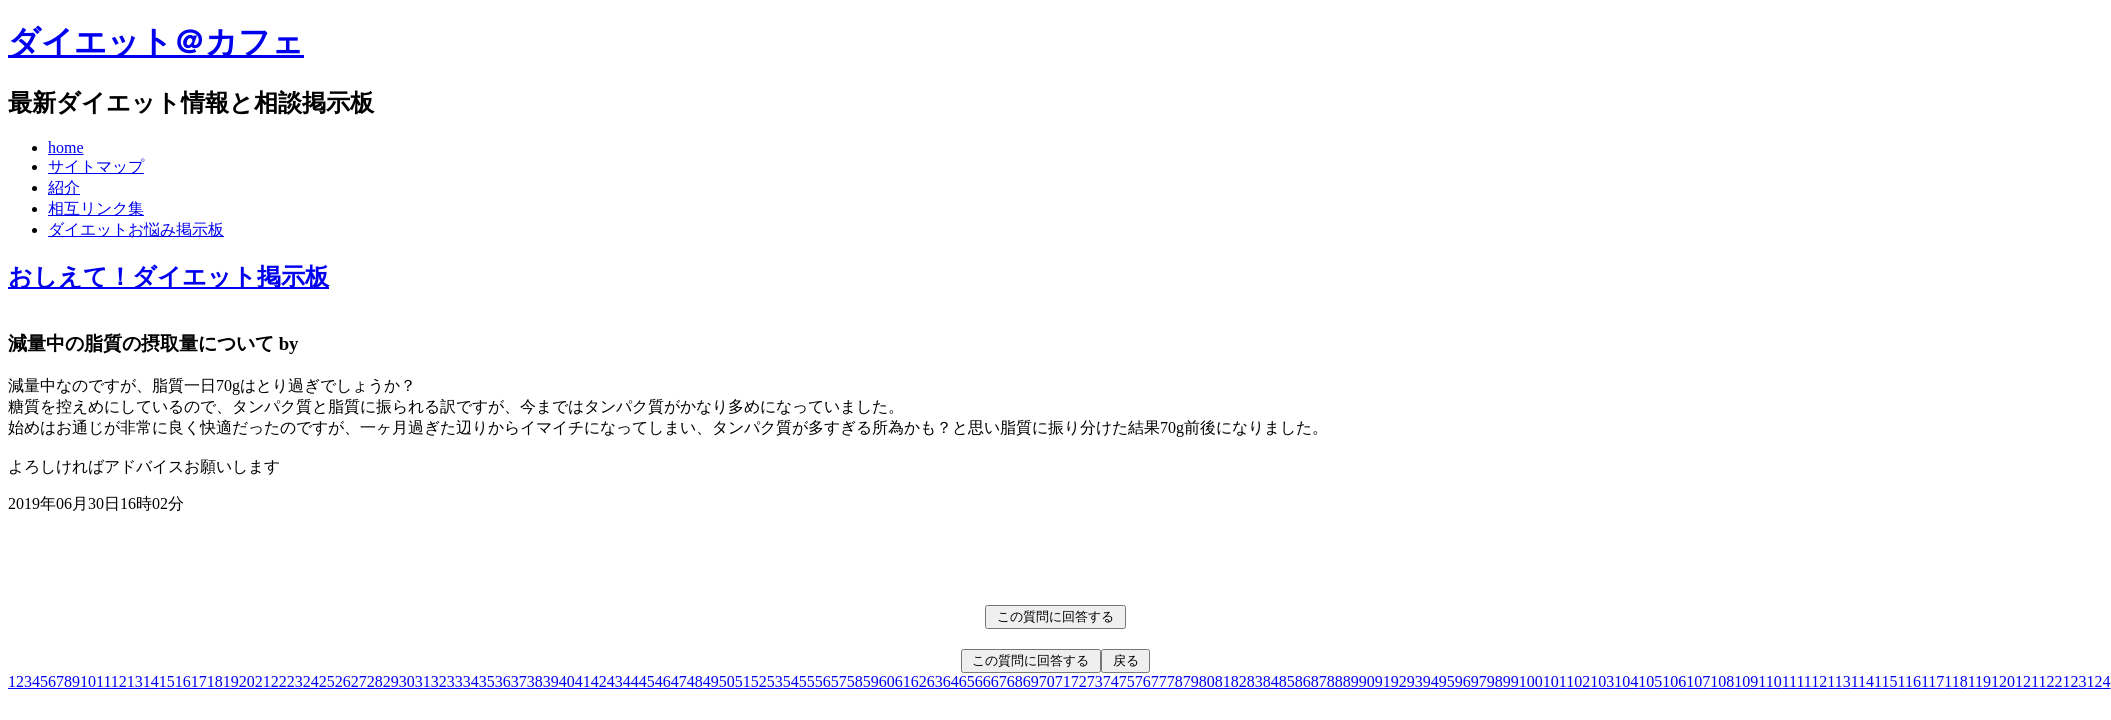 The image size is (2111, 720). I want to click on 80, so click(1207, 681).